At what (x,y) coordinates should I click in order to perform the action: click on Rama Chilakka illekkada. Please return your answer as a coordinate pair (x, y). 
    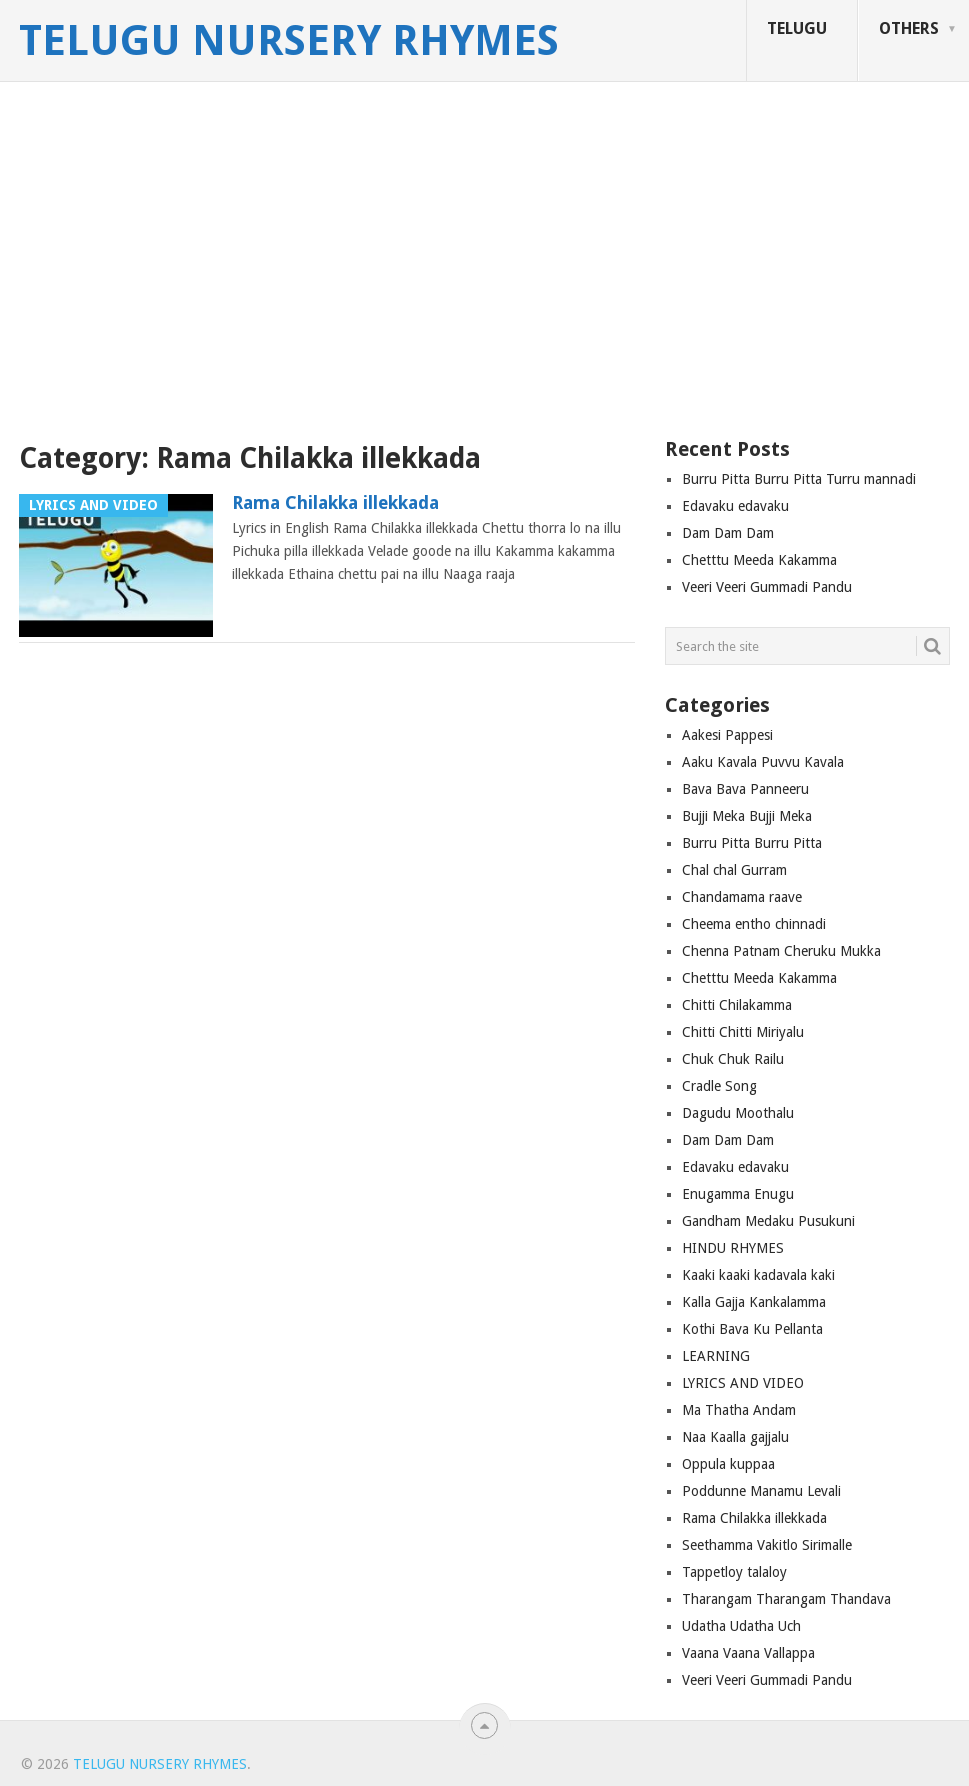
    Looking at the image, I should click on (335, 502).